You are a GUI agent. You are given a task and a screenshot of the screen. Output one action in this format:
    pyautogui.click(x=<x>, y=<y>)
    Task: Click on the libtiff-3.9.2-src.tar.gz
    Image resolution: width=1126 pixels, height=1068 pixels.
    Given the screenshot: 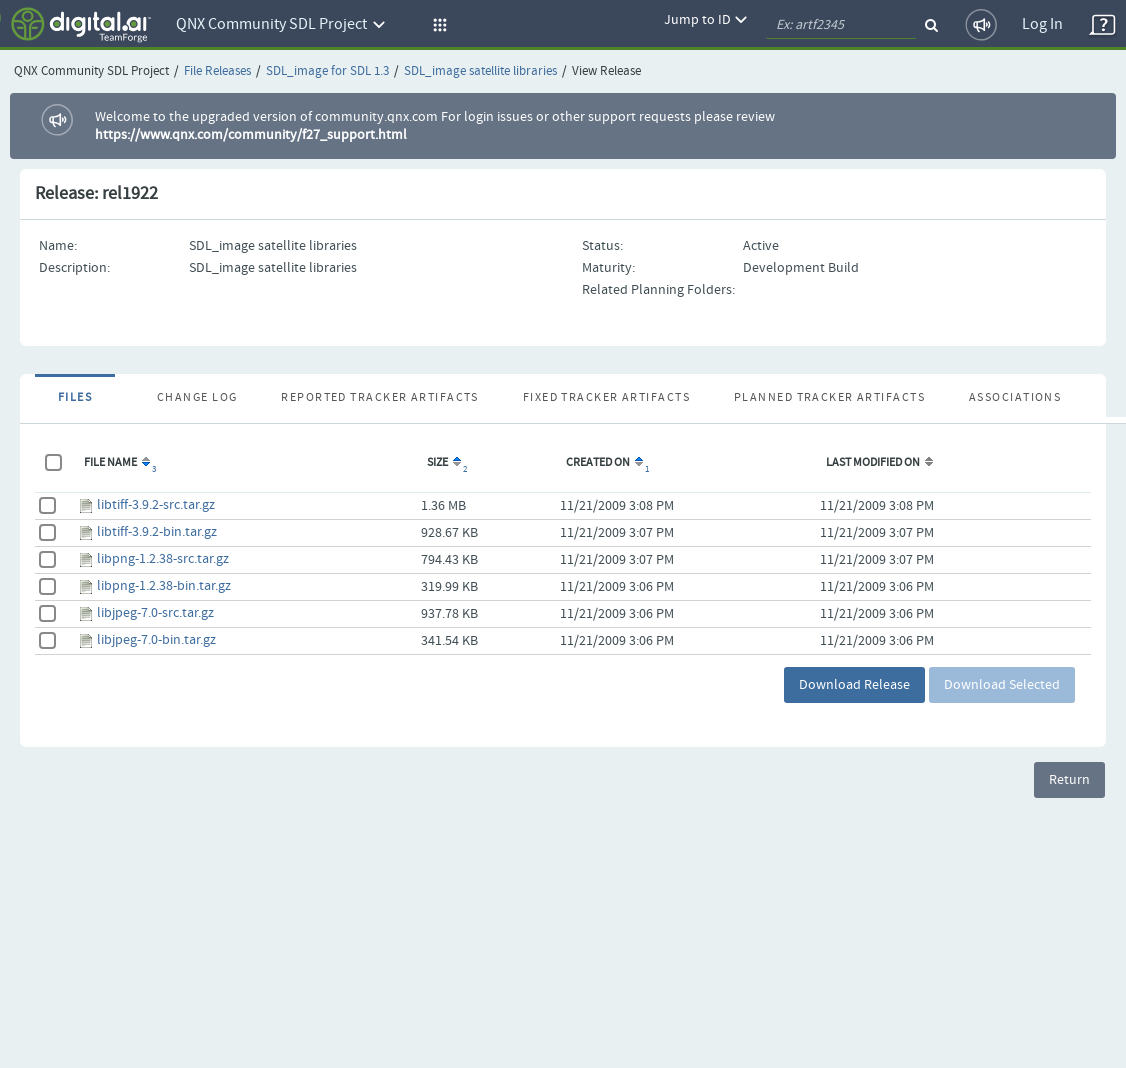 What is the action you would take?
    pyautogui.click(x=156, y=505)
    